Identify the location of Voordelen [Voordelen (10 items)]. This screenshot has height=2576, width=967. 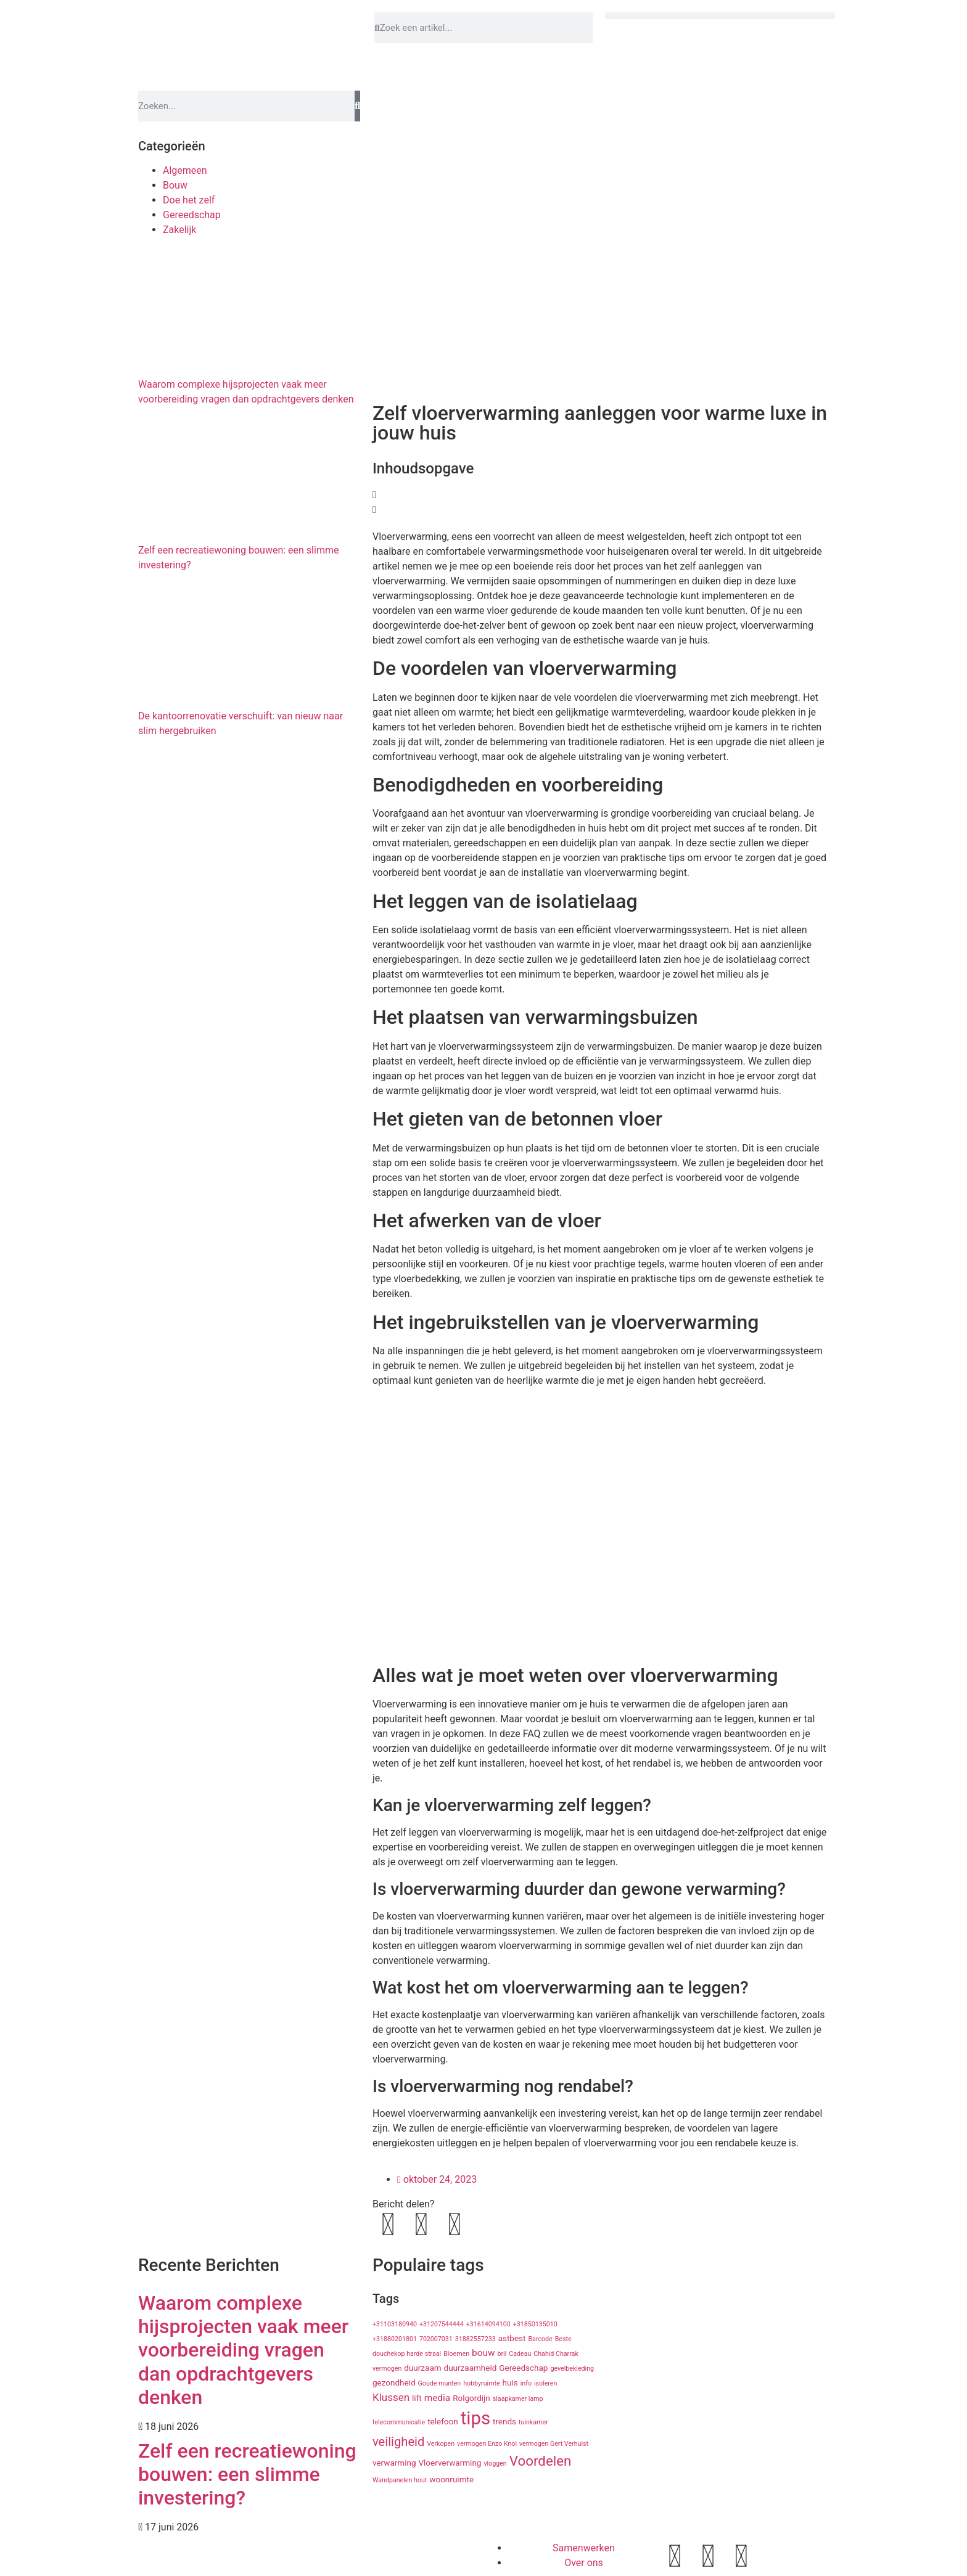
(540, 2461).